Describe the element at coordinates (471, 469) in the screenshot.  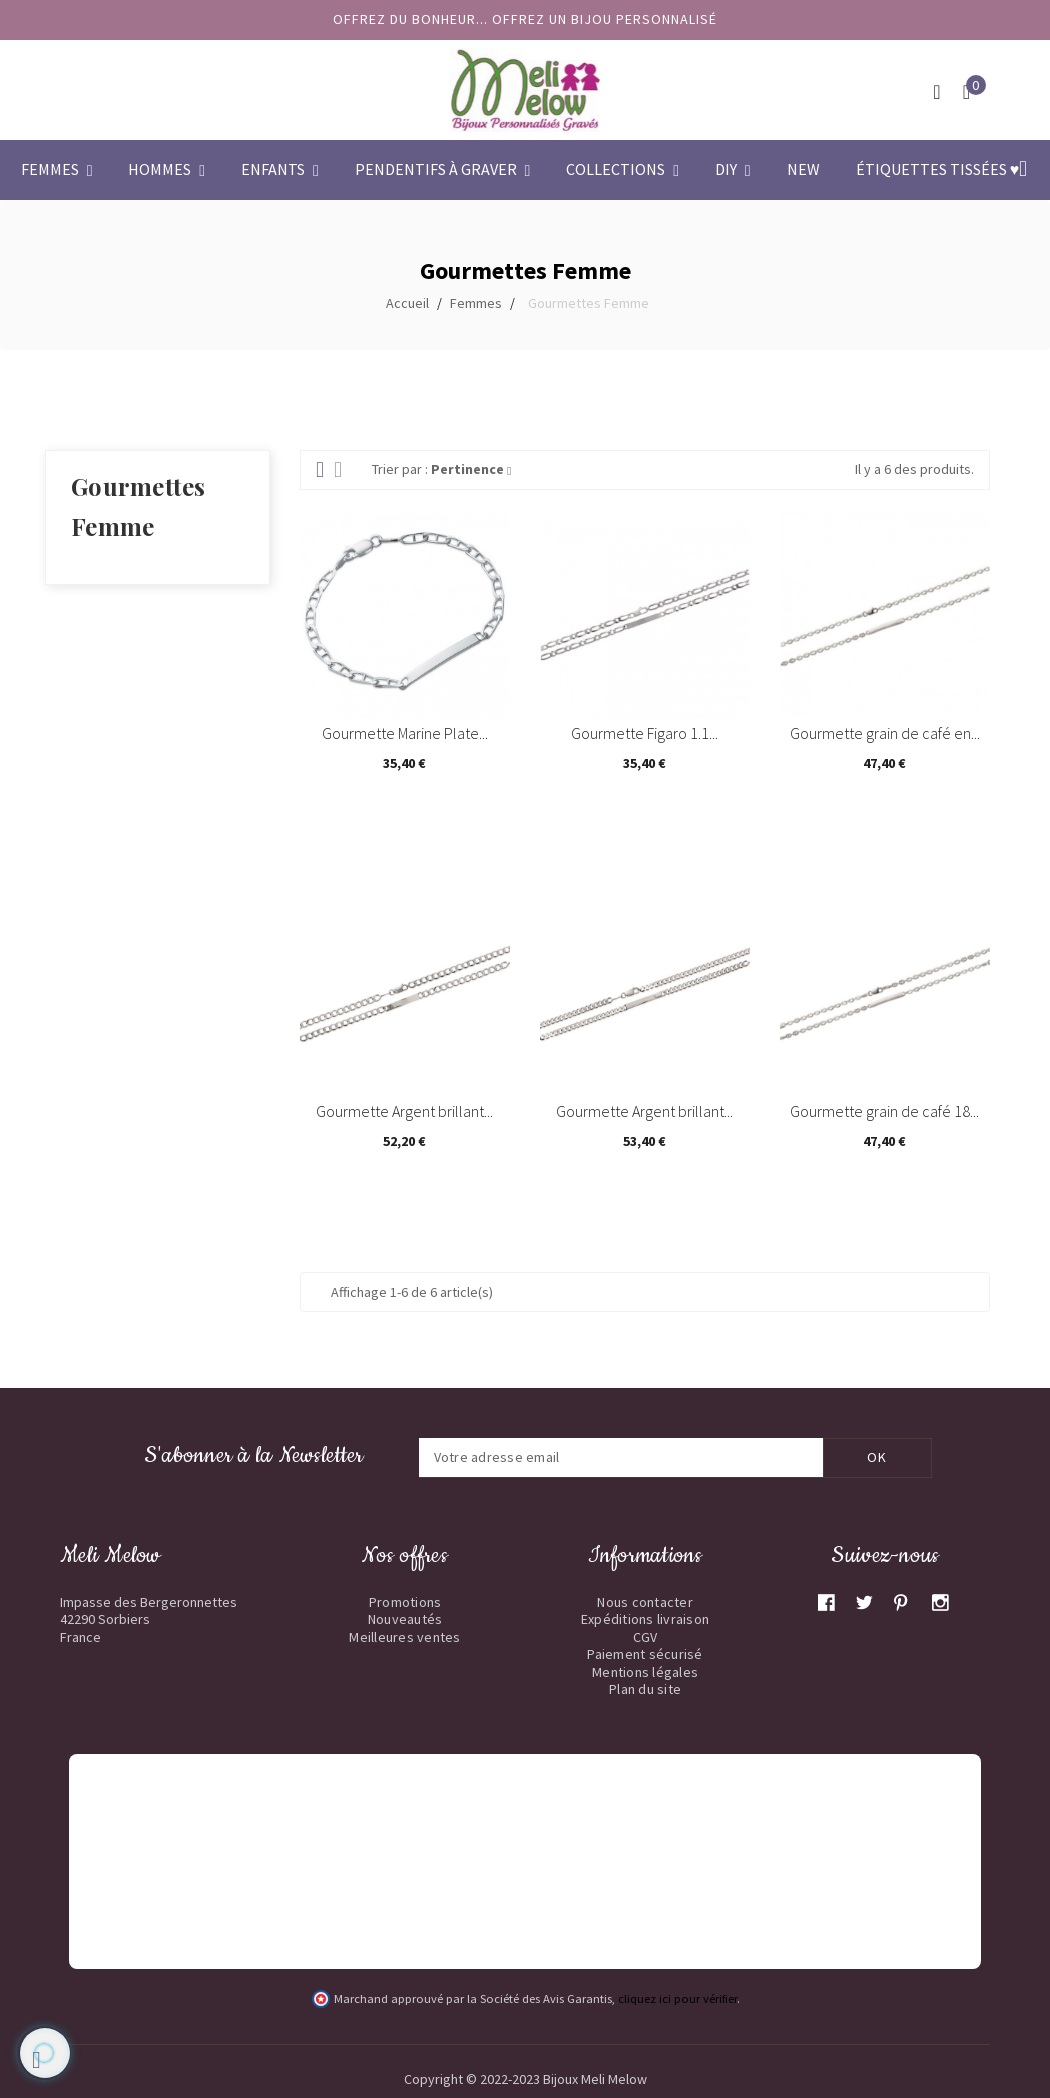
I see `Pertinence [Trier par sélection]` at that location.